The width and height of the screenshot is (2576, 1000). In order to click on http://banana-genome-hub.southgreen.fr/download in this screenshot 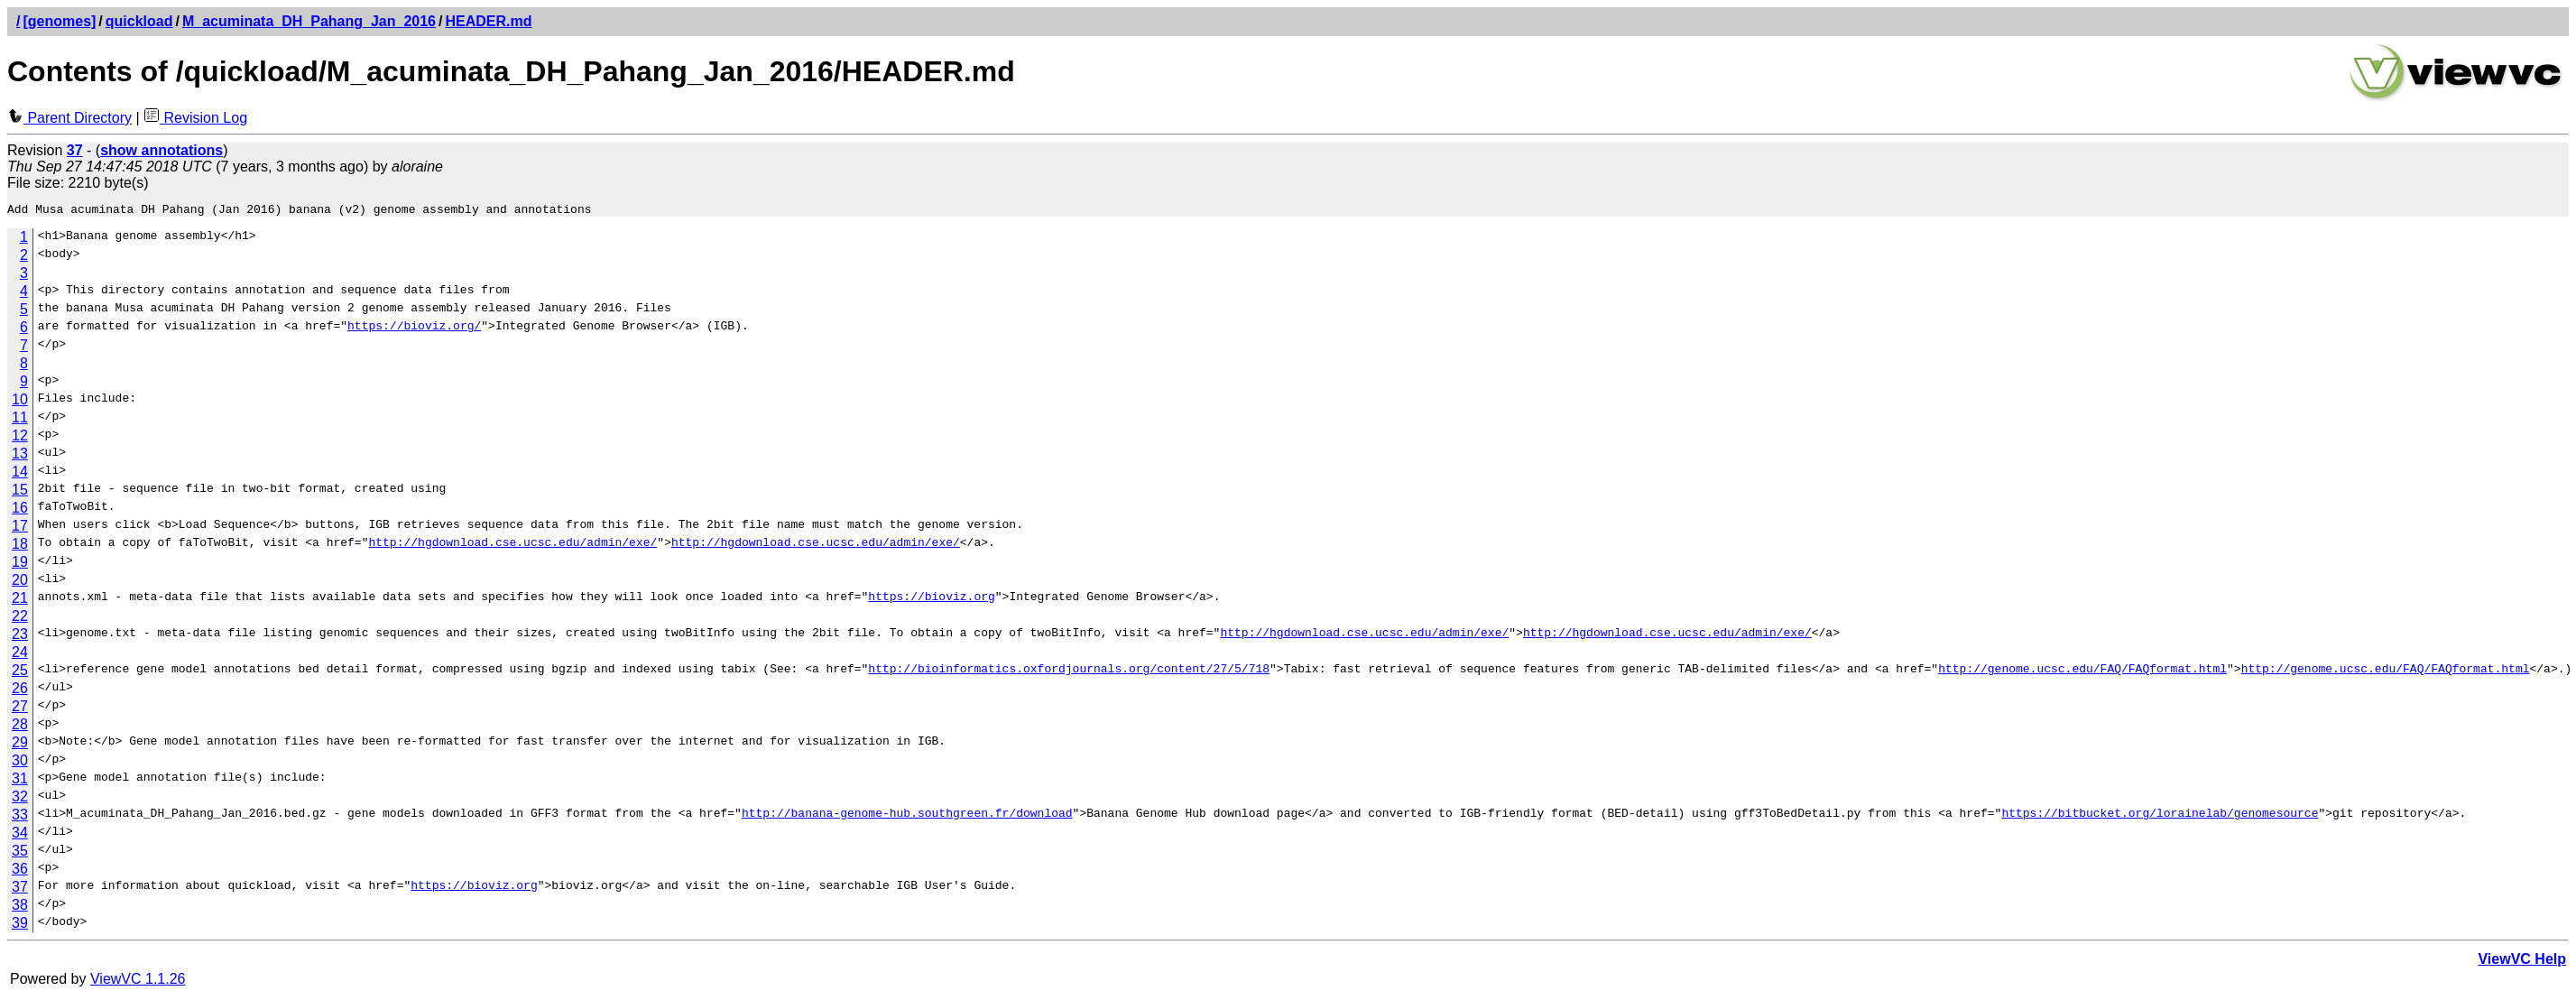, I will do `click(907, 818)`.